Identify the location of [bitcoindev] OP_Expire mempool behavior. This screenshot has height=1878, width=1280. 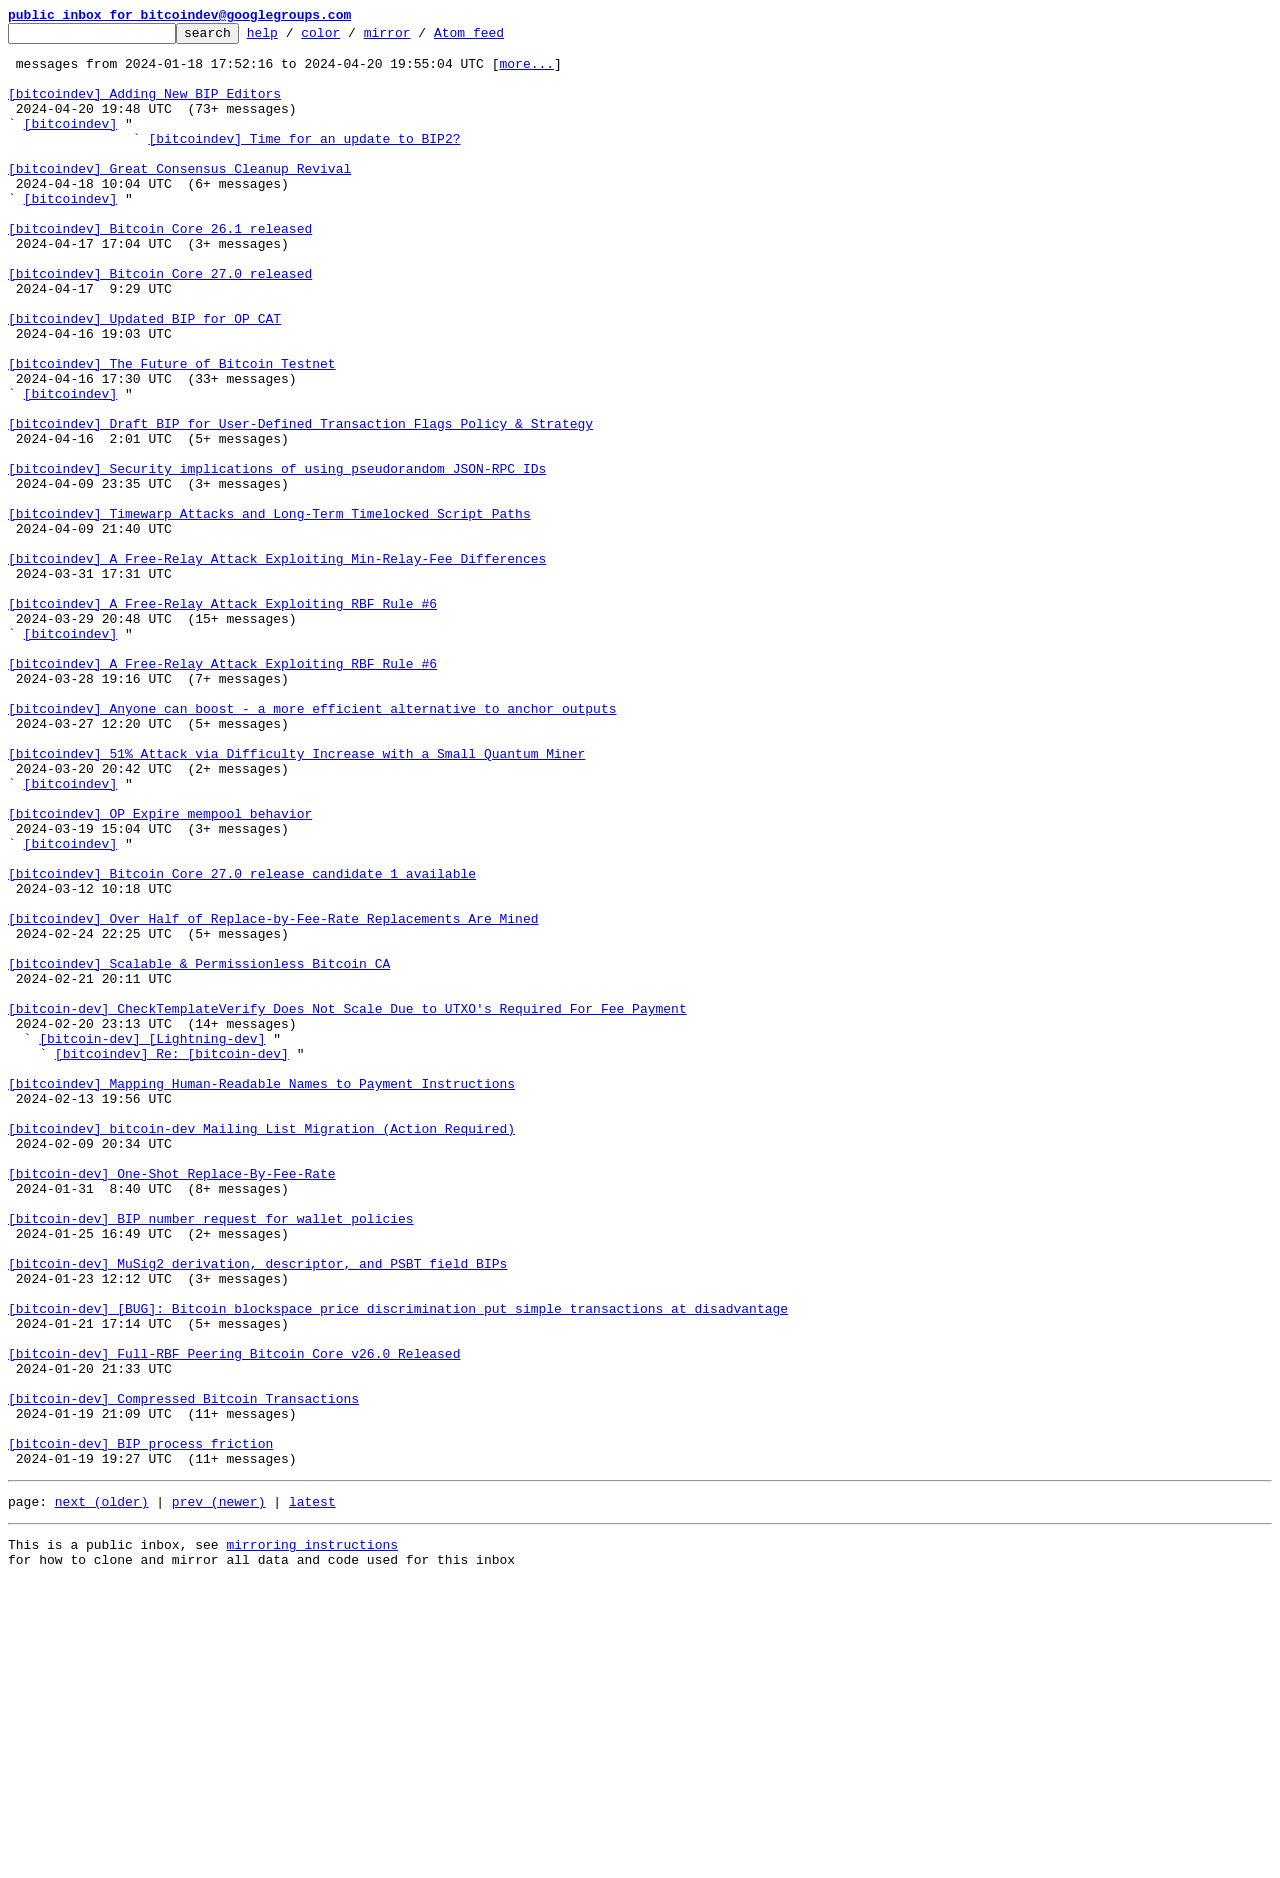
(160, 972).